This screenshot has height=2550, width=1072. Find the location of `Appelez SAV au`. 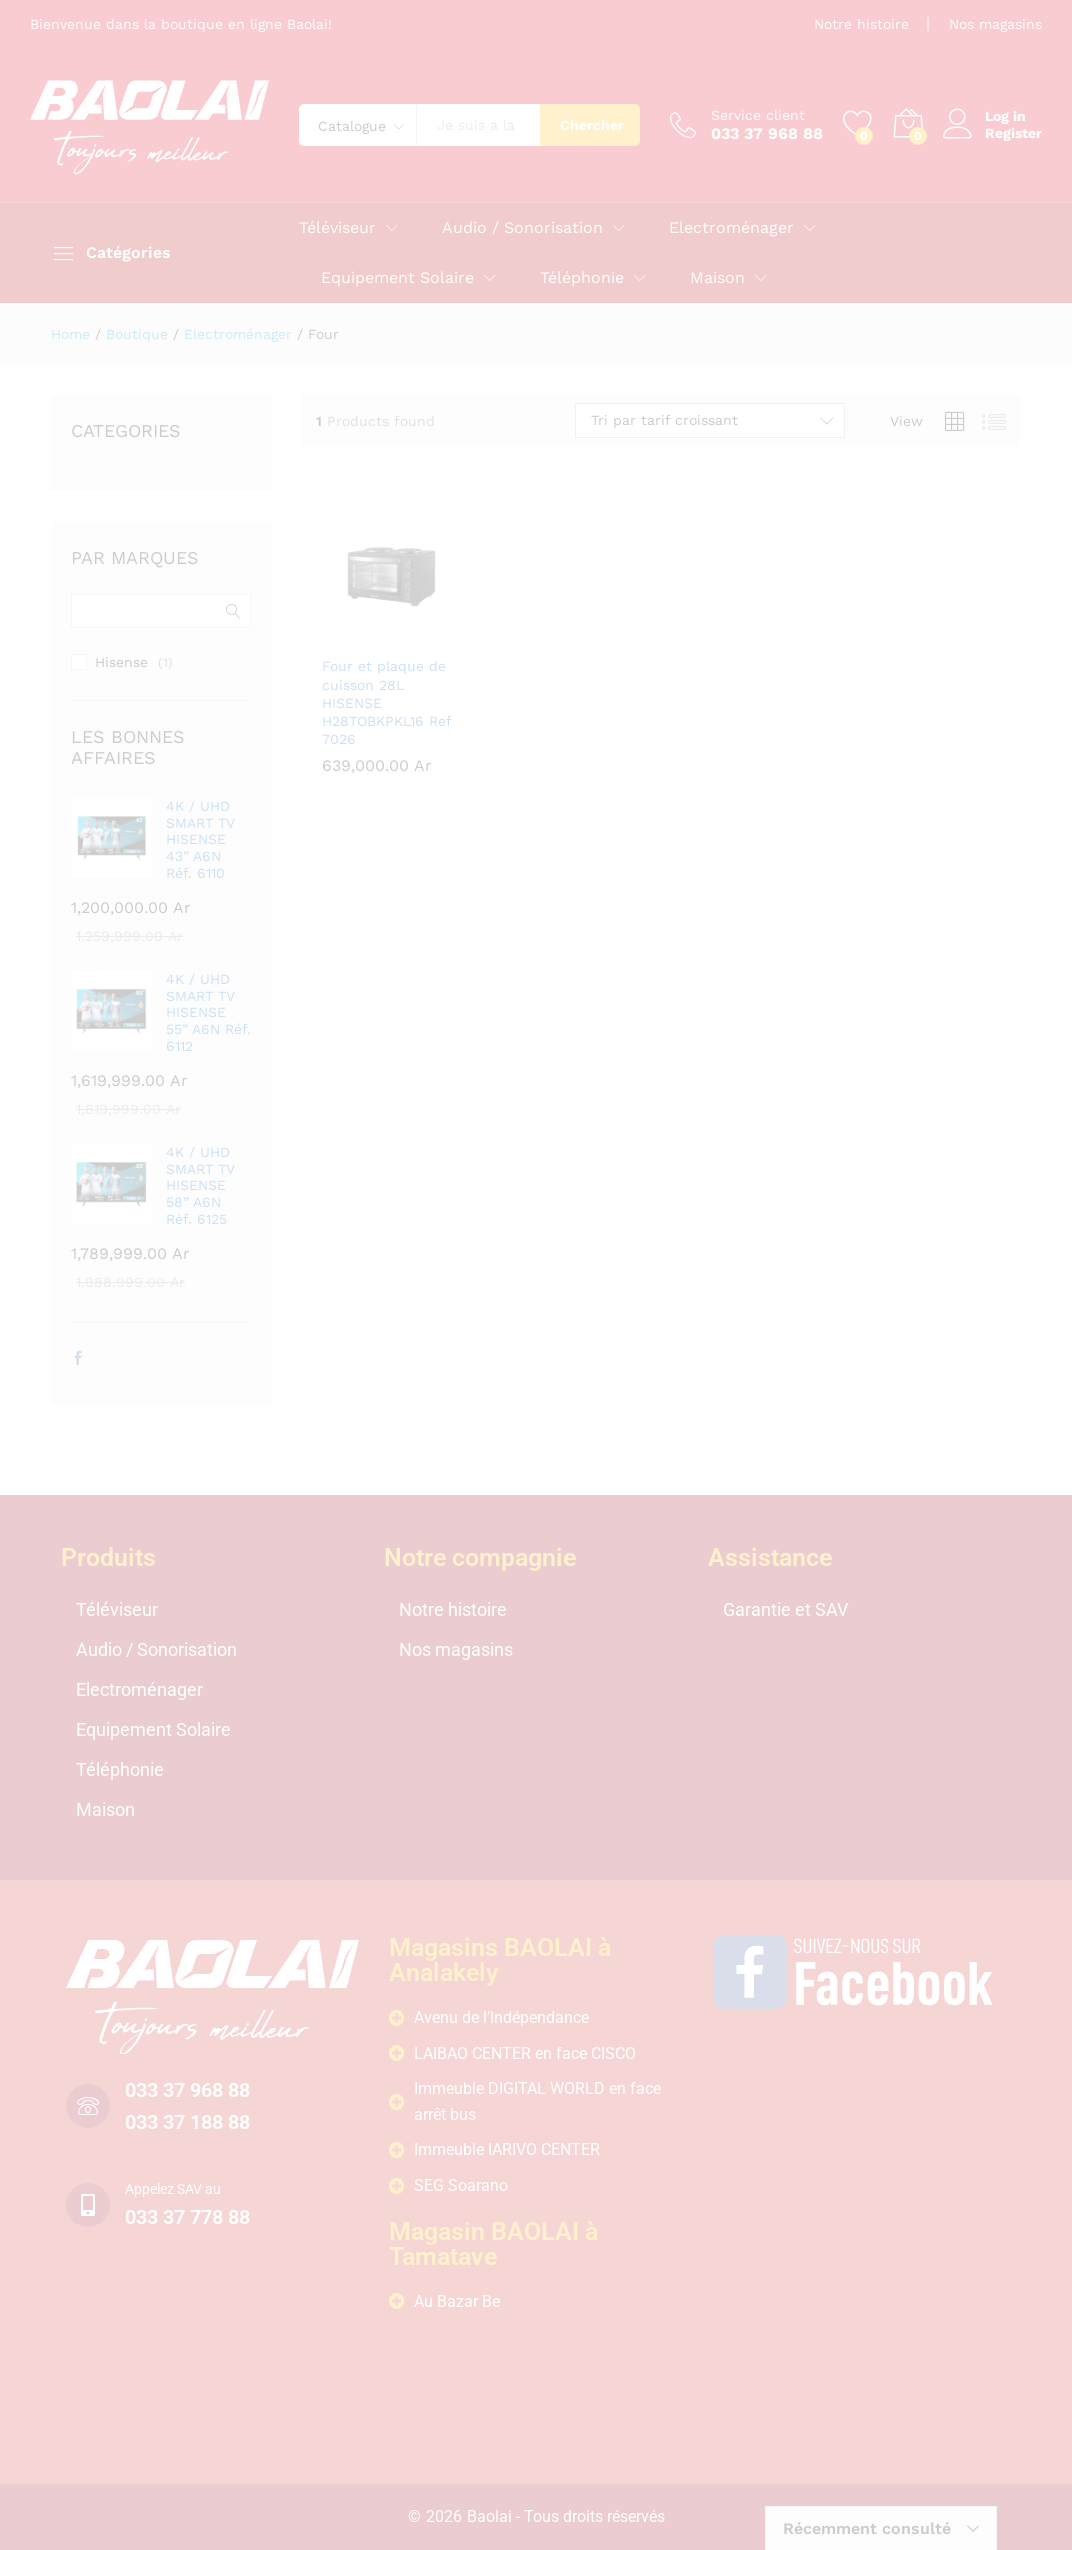

Appelez SAV au is located at coordinates (173, 2189).